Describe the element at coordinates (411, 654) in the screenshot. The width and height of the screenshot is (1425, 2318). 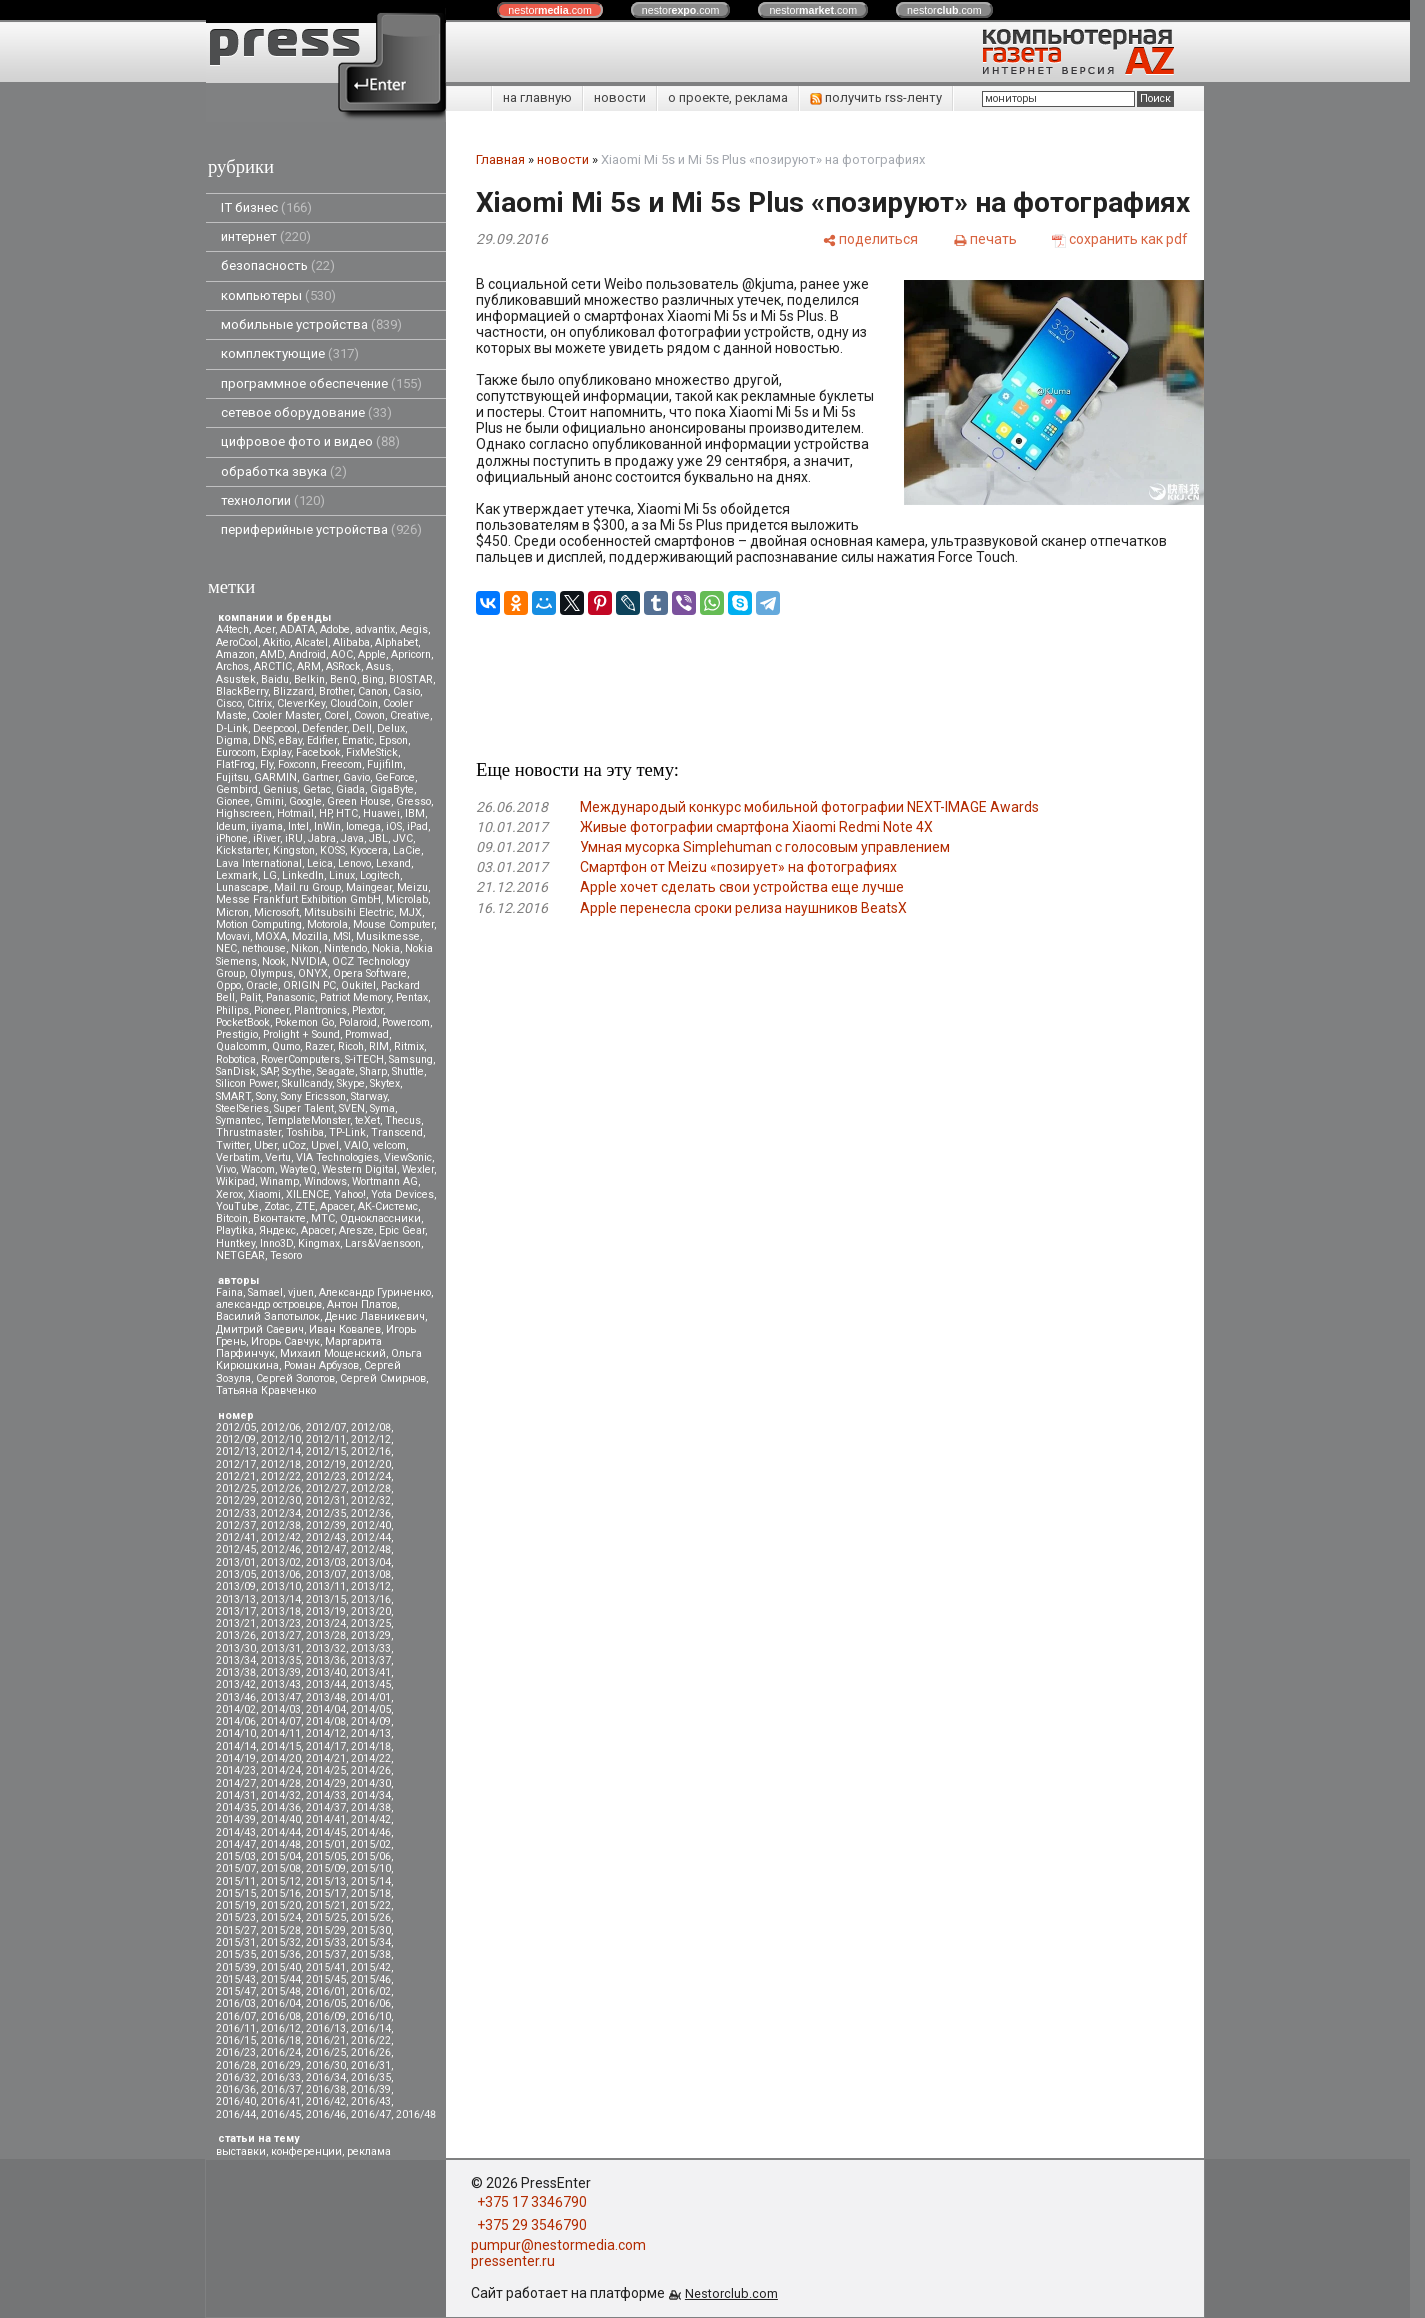
I see `Apricorn` at that location.